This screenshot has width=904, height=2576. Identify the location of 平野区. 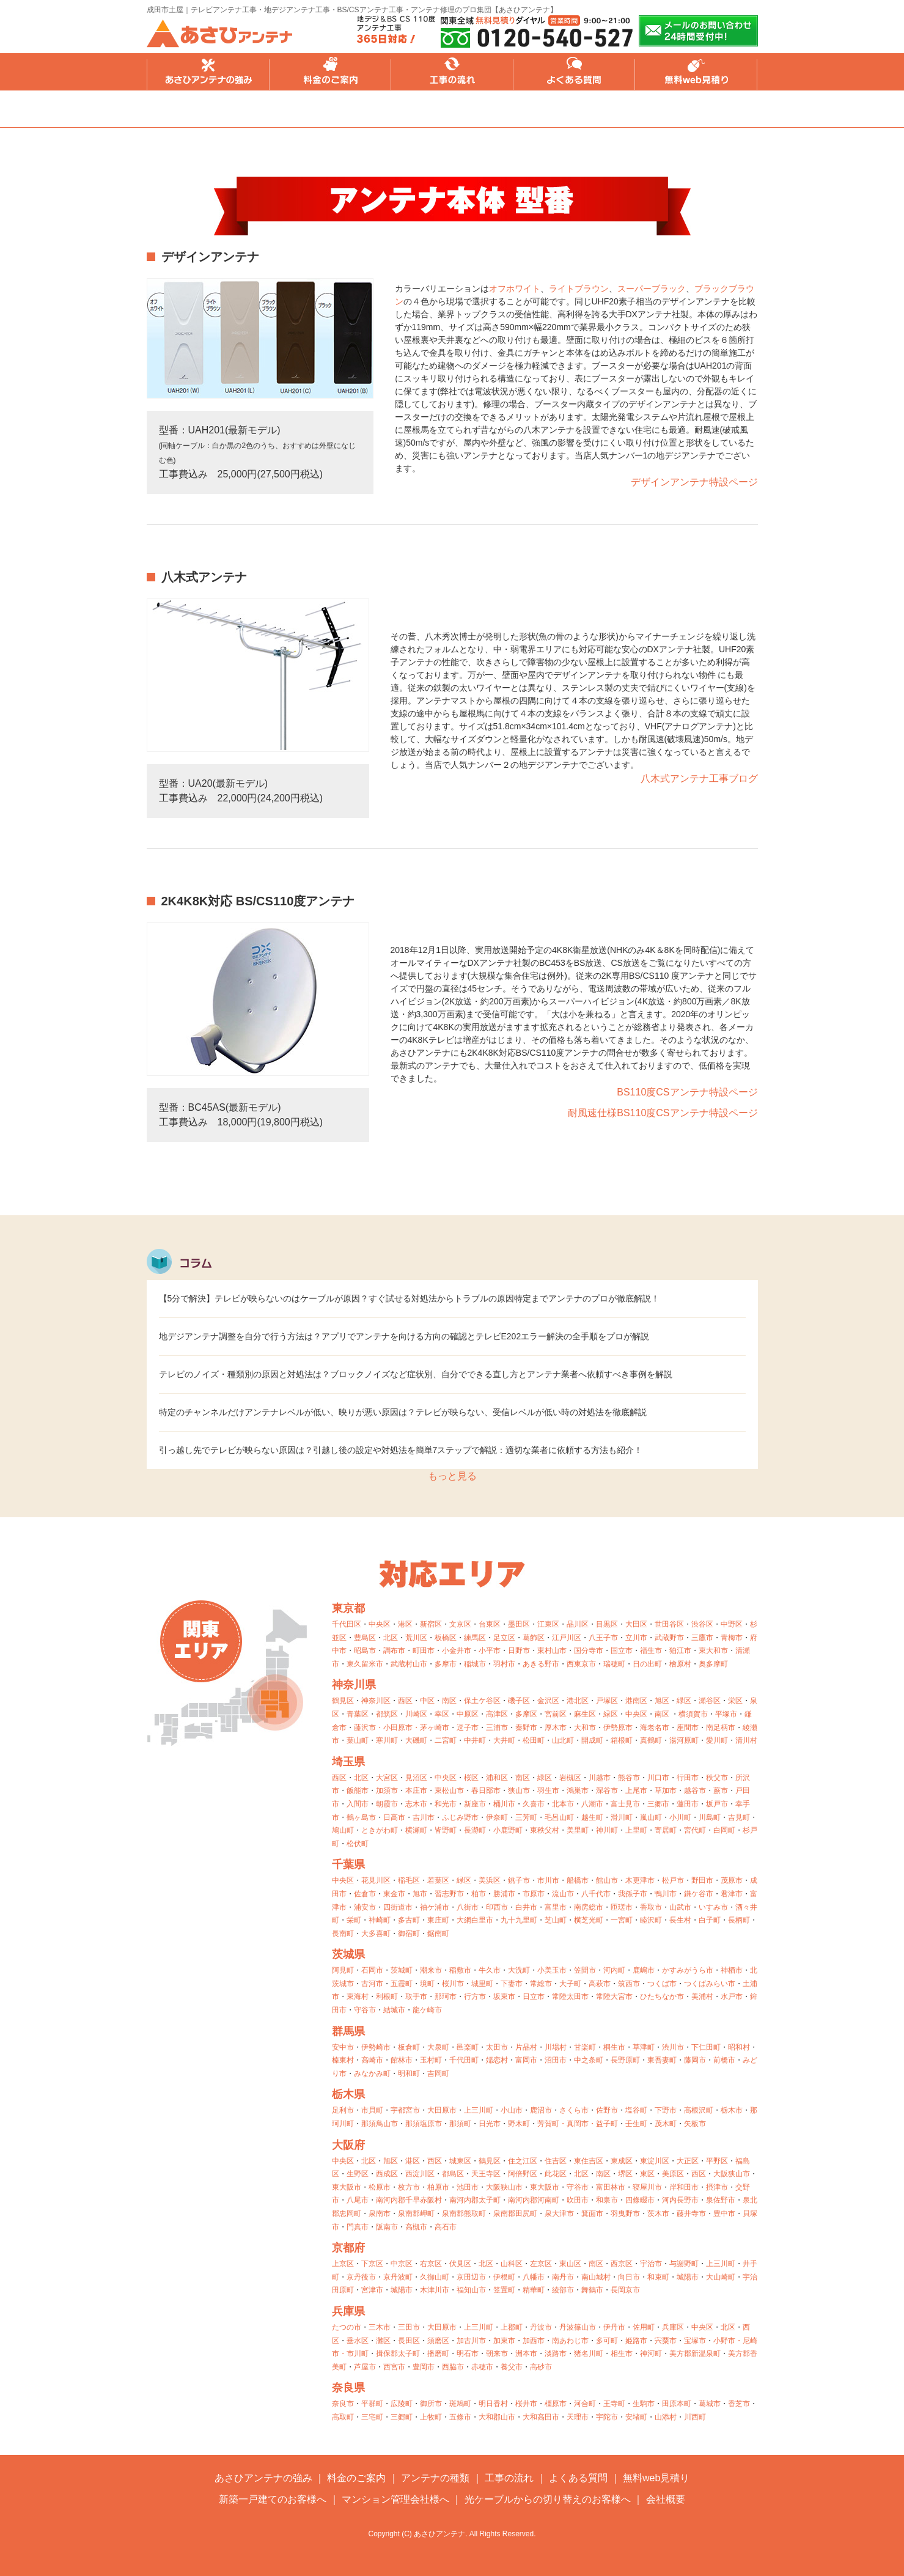
(717, 2161).